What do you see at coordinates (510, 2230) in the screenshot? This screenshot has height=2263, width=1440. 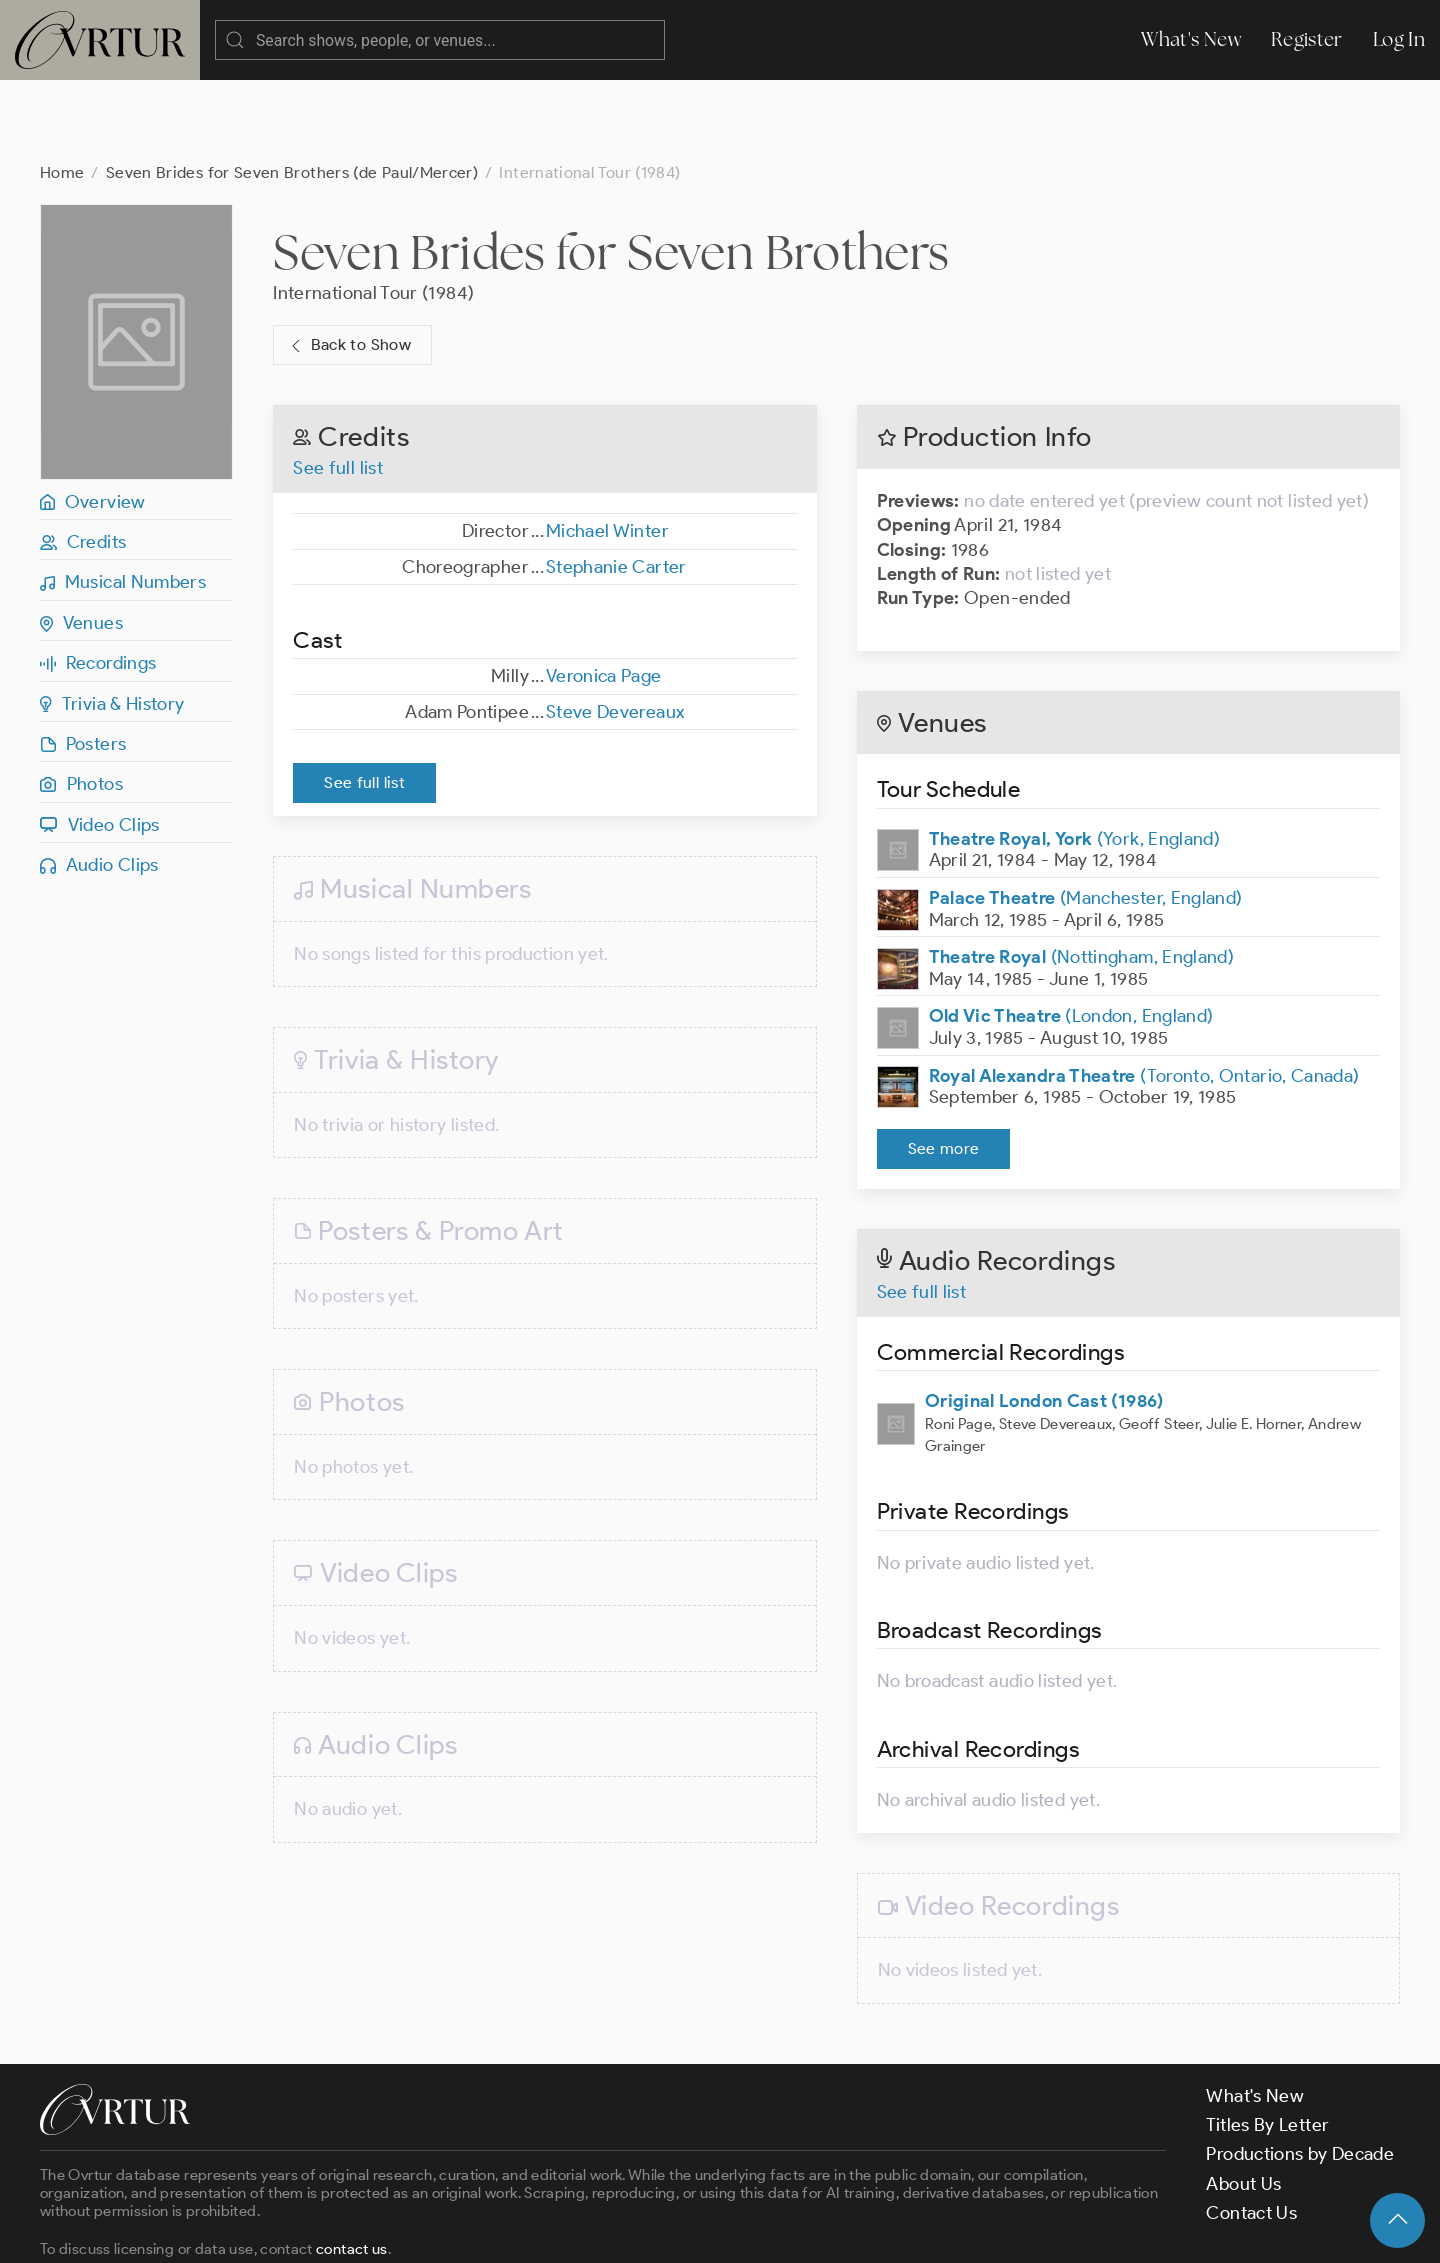 I see `Privacy Policy` at bounding box center [510, 2230].